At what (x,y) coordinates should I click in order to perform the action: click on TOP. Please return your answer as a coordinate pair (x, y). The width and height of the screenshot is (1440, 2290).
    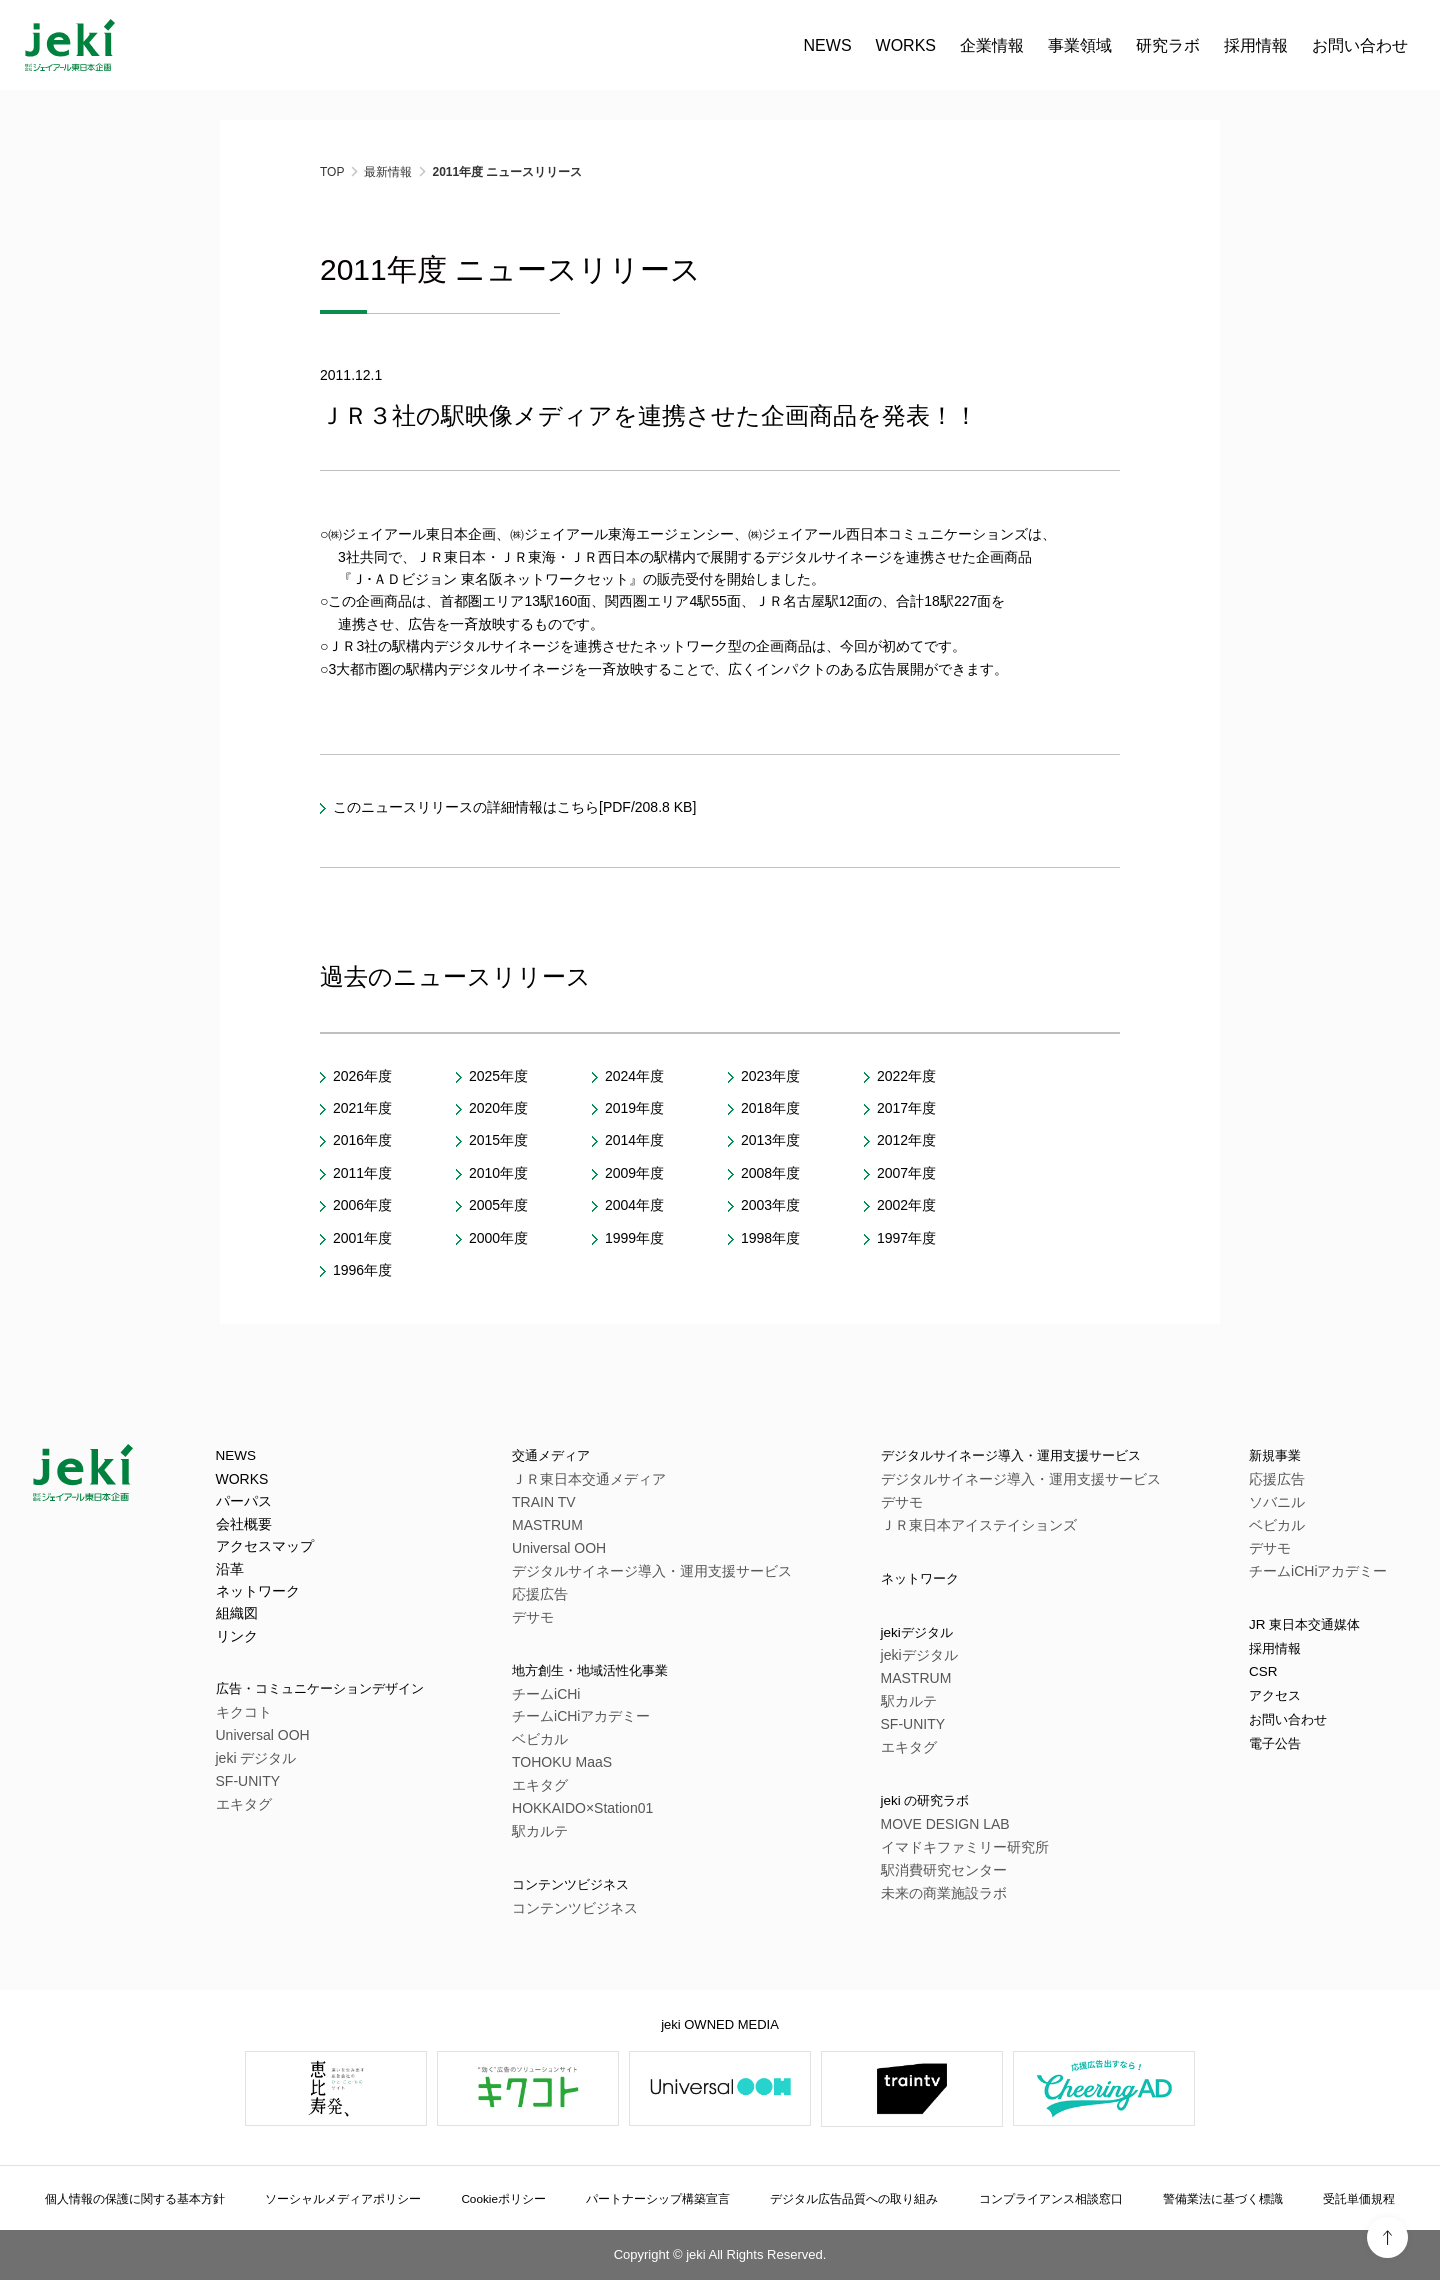
    Looking at the image, I should click on (332, 172).